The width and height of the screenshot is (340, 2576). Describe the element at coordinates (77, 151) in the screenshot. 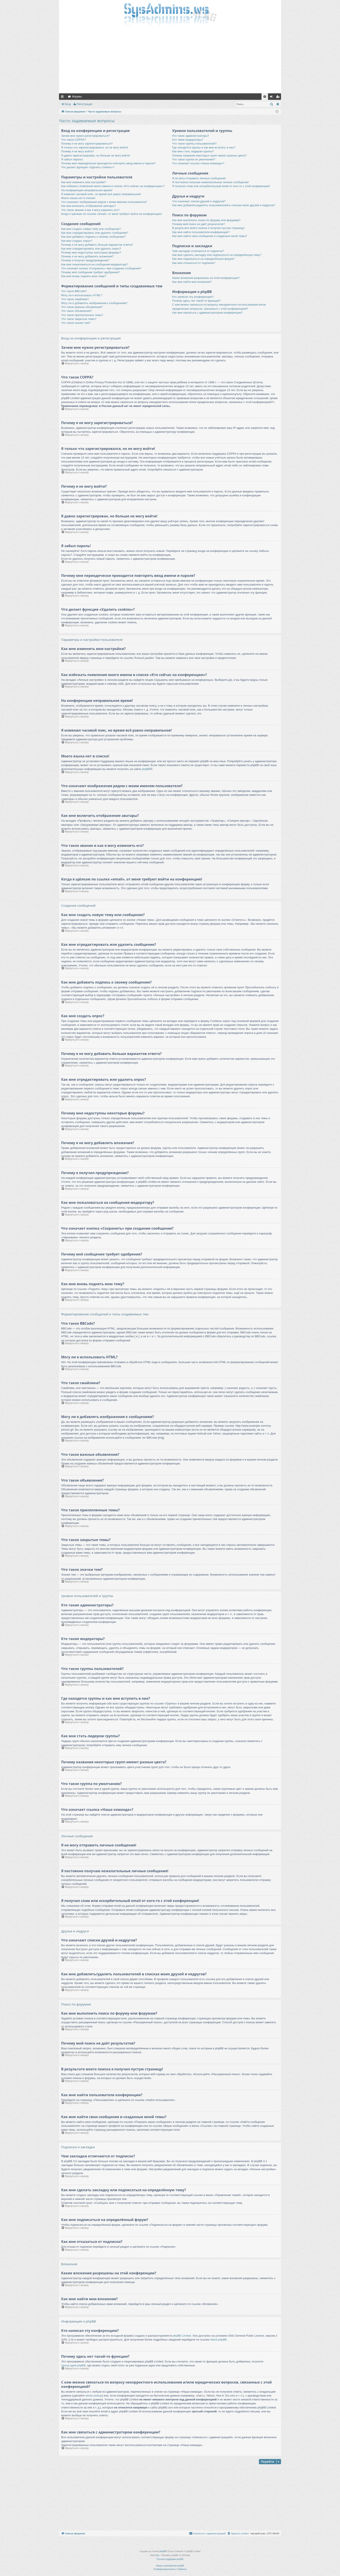

I see `Почему я не могу войти?` at that location.